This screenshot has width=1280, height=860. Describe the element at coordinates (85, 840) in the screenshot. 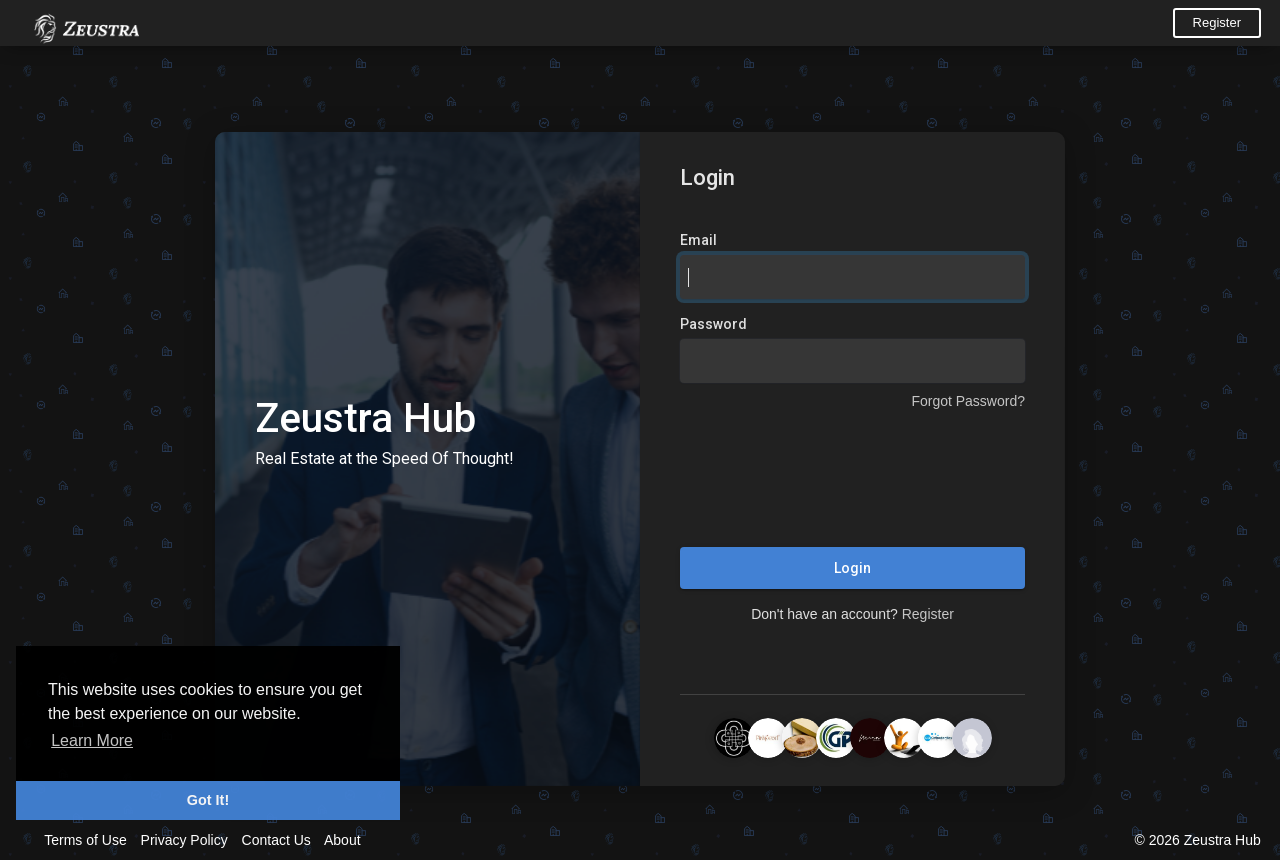

I see `Terms of Use` at that location.